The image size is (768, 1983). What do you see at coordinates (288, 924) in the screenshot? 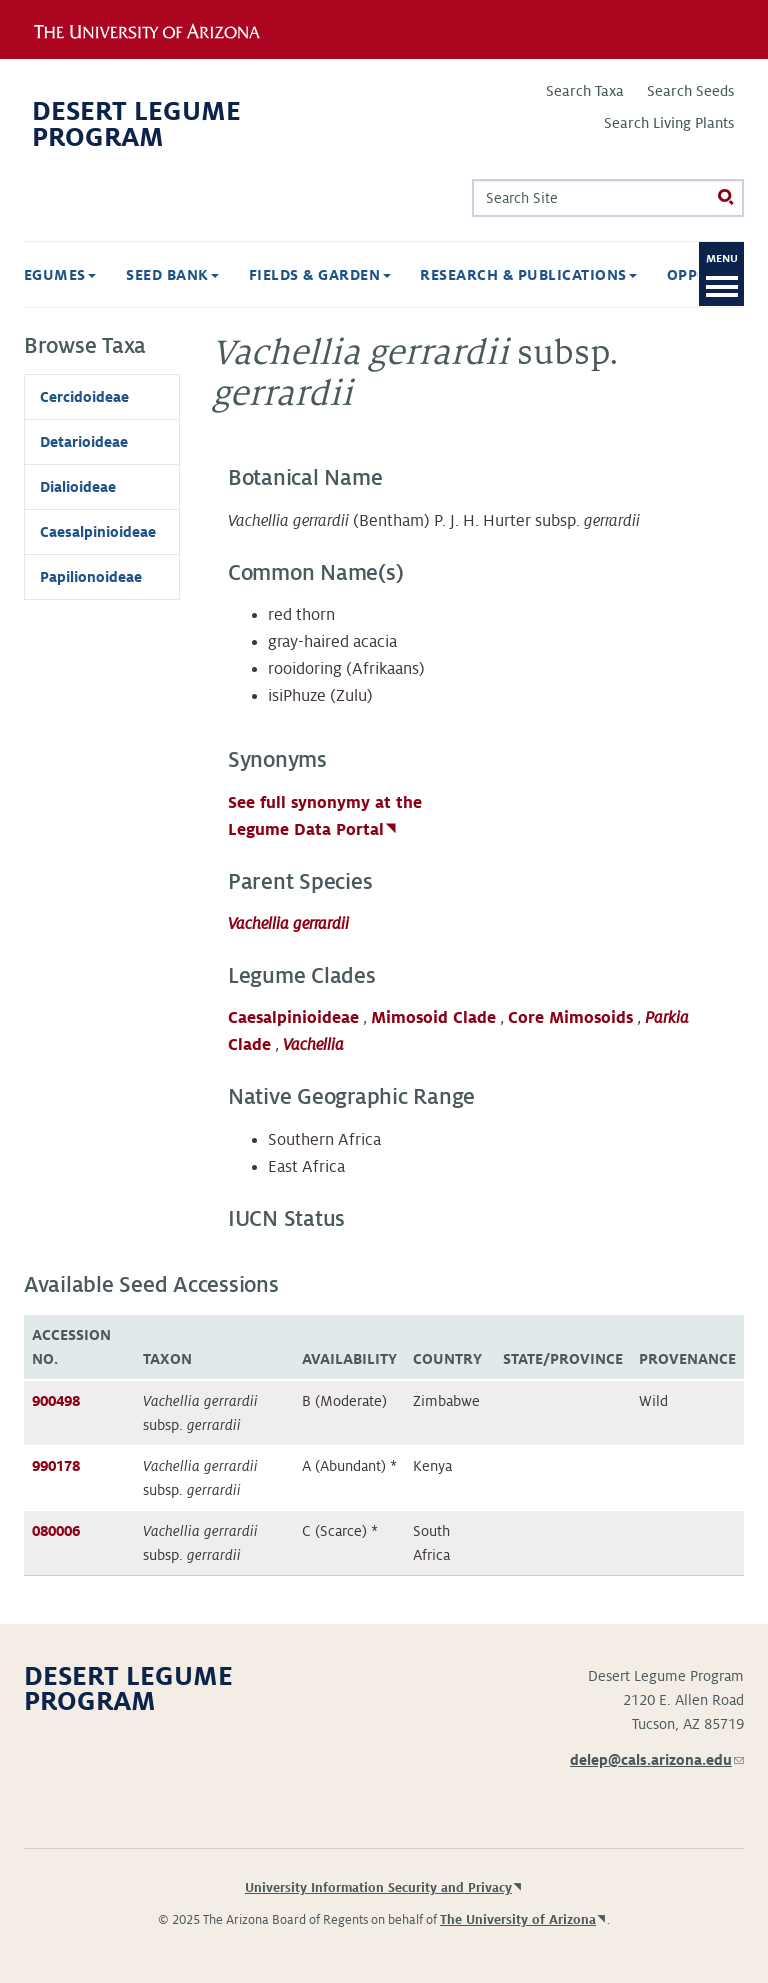
I see `Vachellia gerrardii` at bounding box center [288, 924].